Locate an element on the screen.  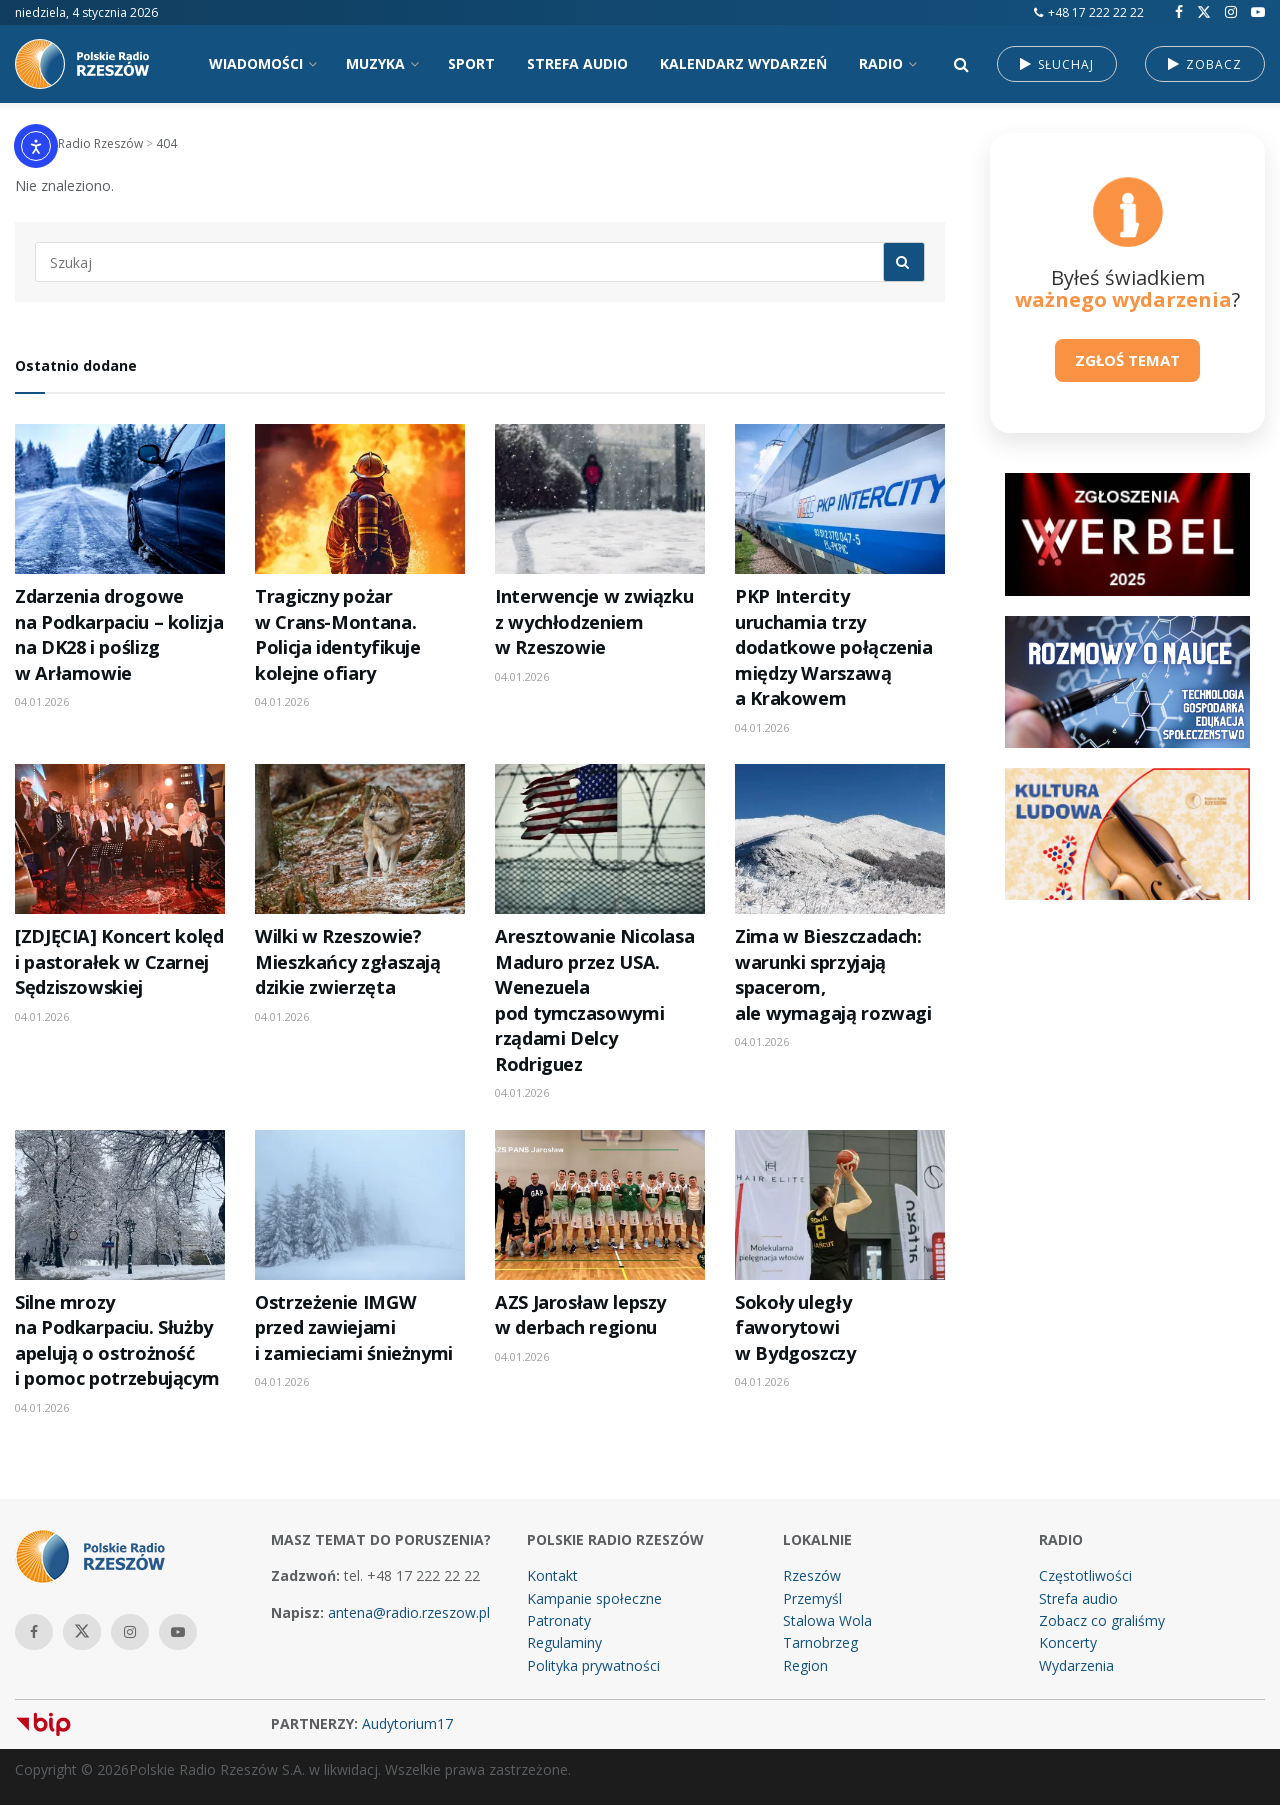
Strefa audio is located at coordinates (1078, 1598).